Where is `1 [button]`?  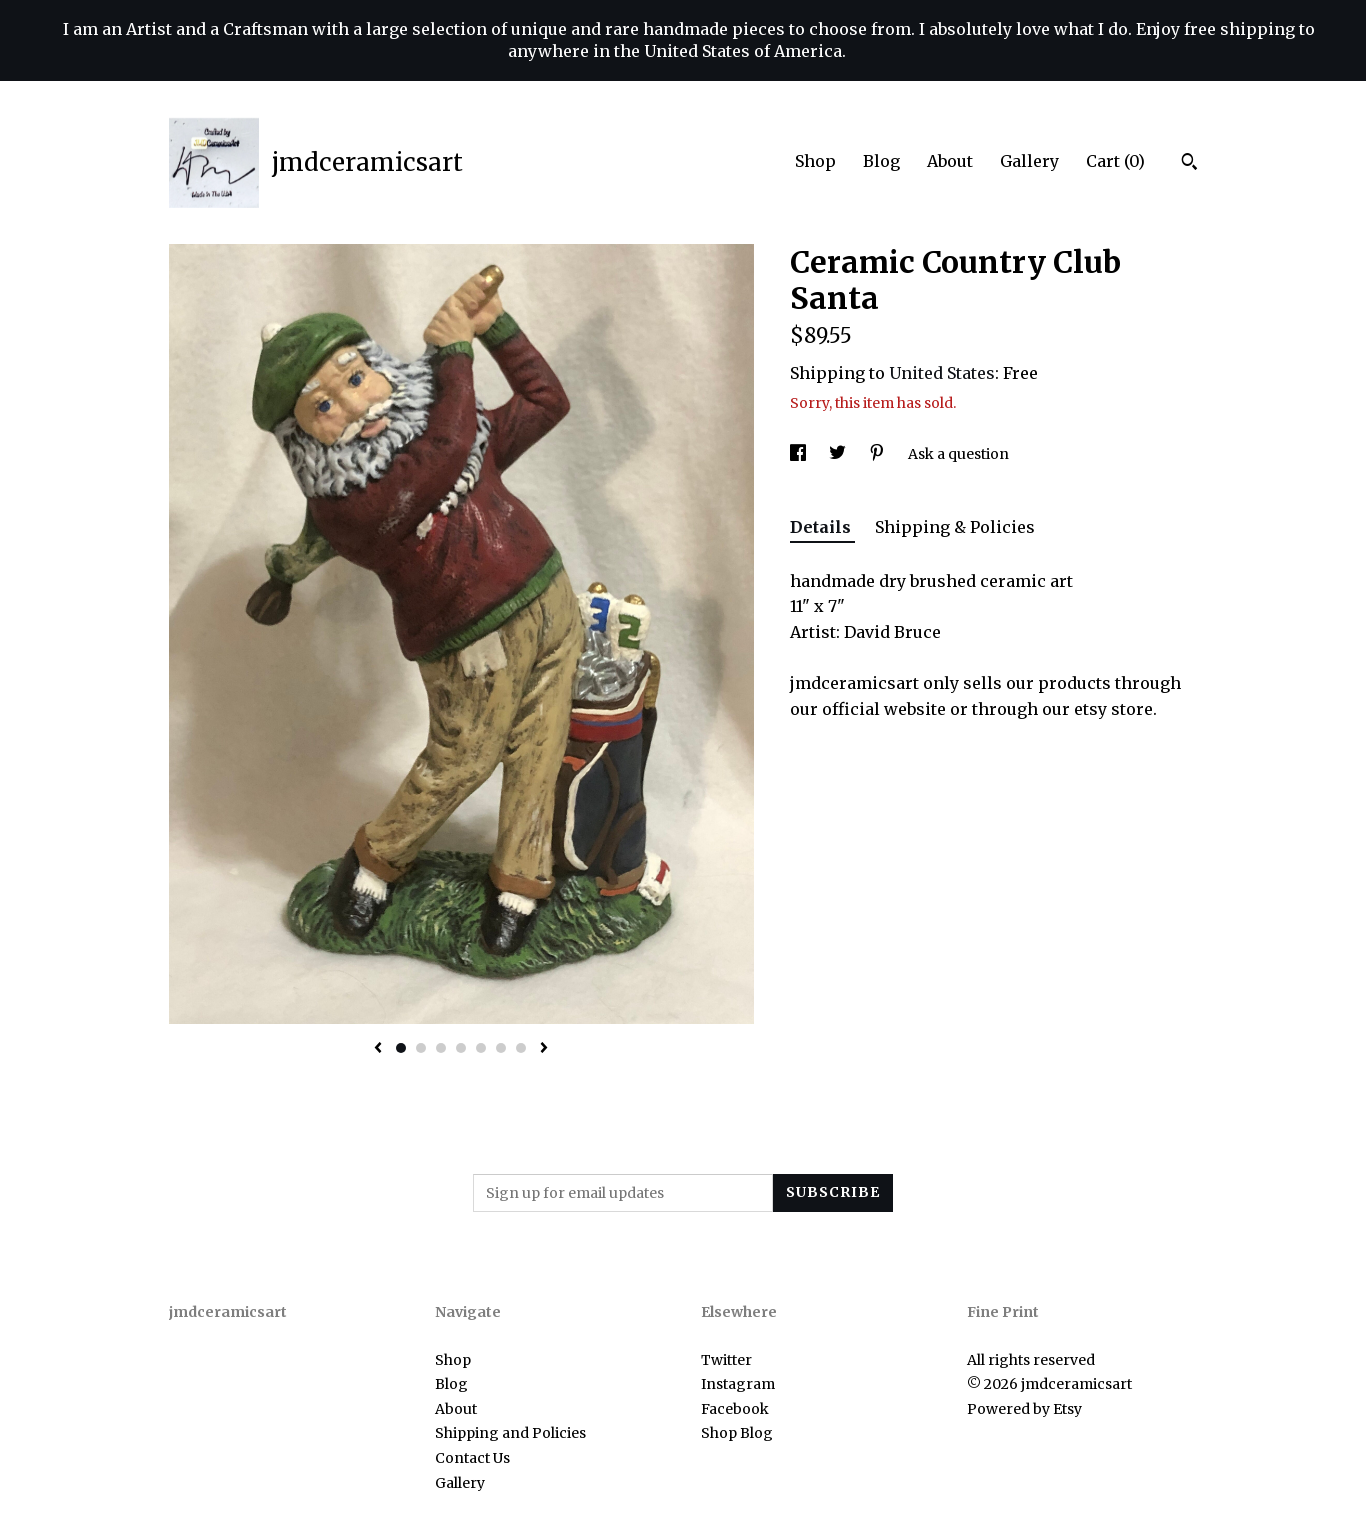 1 [button] is located at coordinates (401, 1048).